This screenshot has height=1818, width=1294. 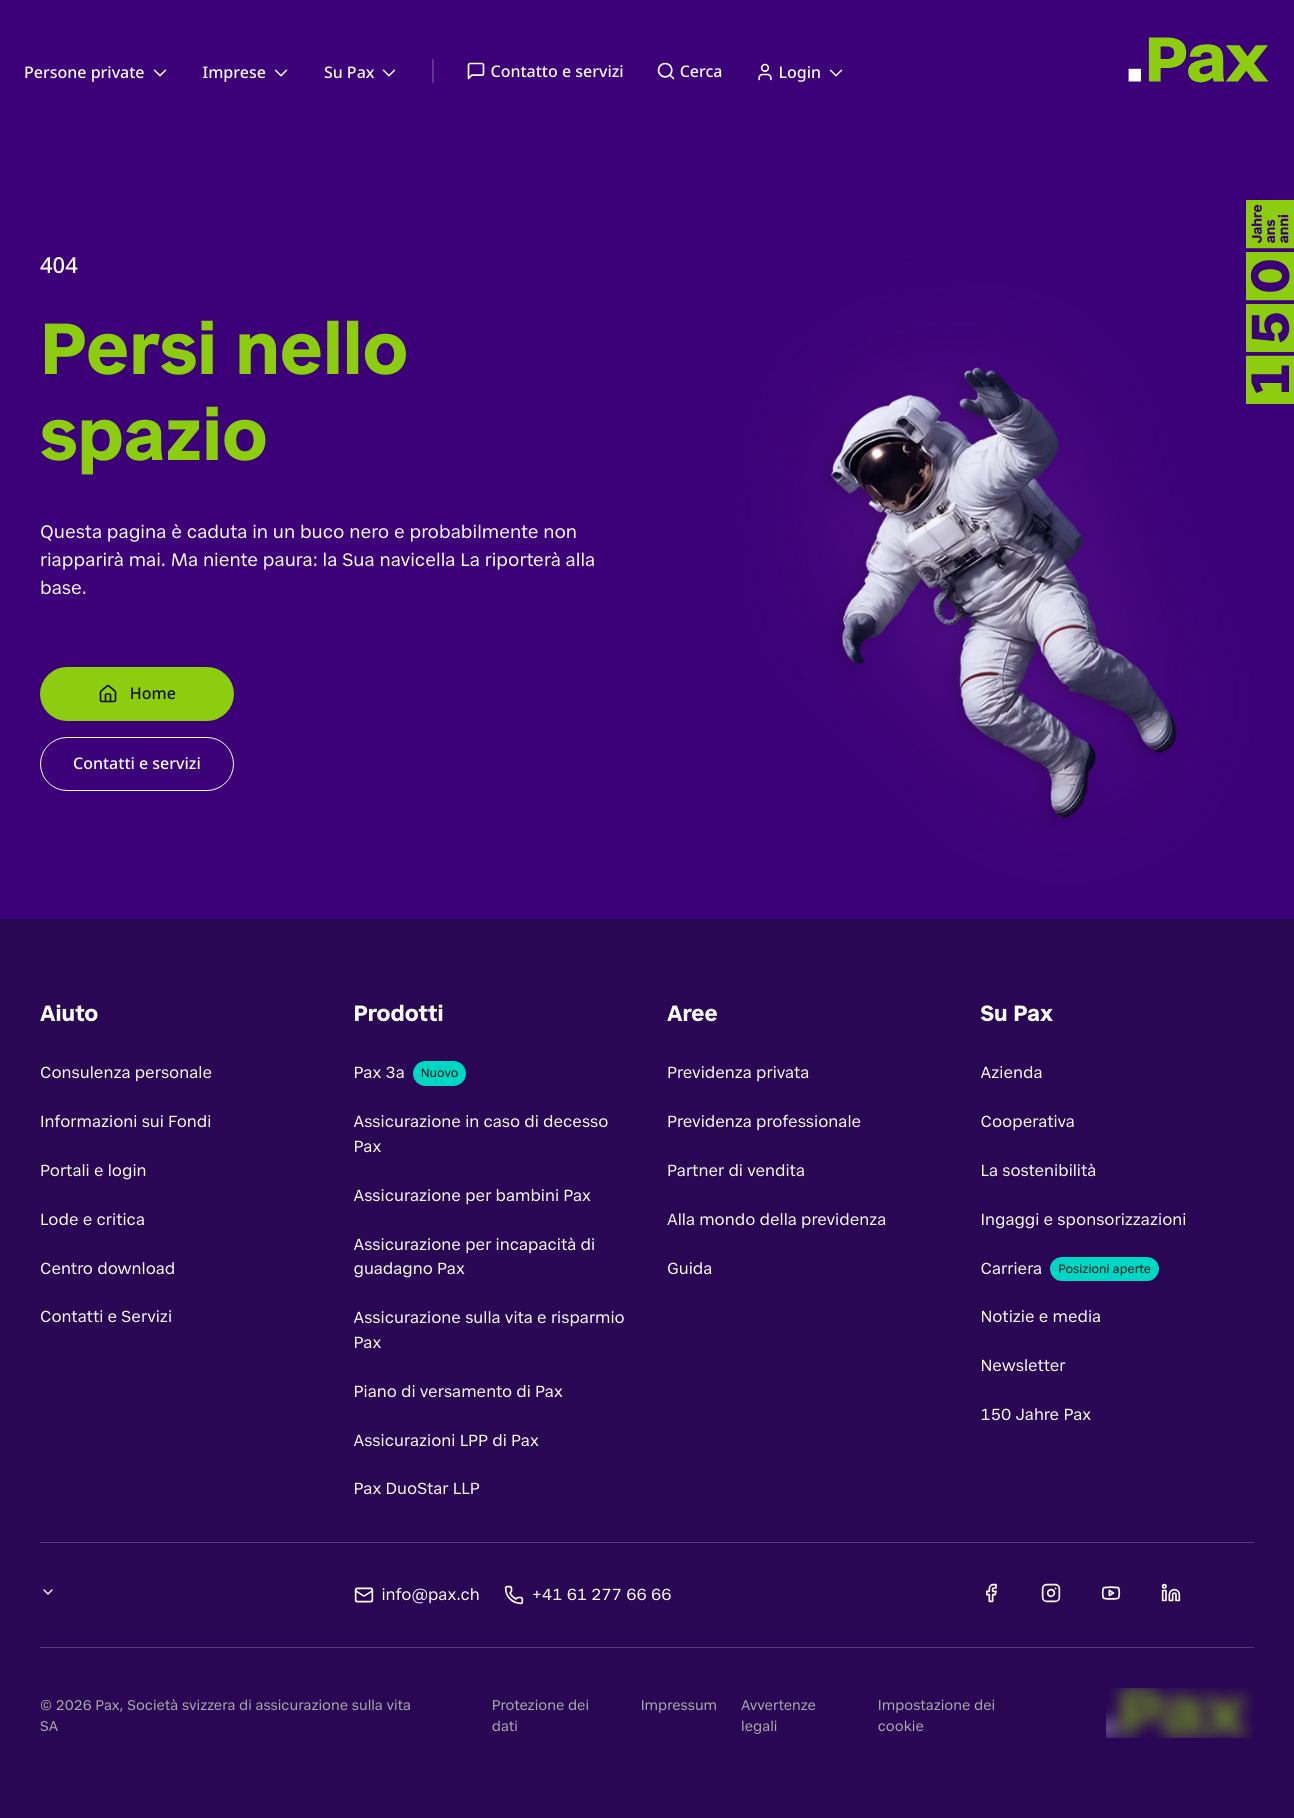 What do you see at coordinates (126, 1072) in the screenshot?
I see `Consulenza personale` at bounding box center [126, 1072].